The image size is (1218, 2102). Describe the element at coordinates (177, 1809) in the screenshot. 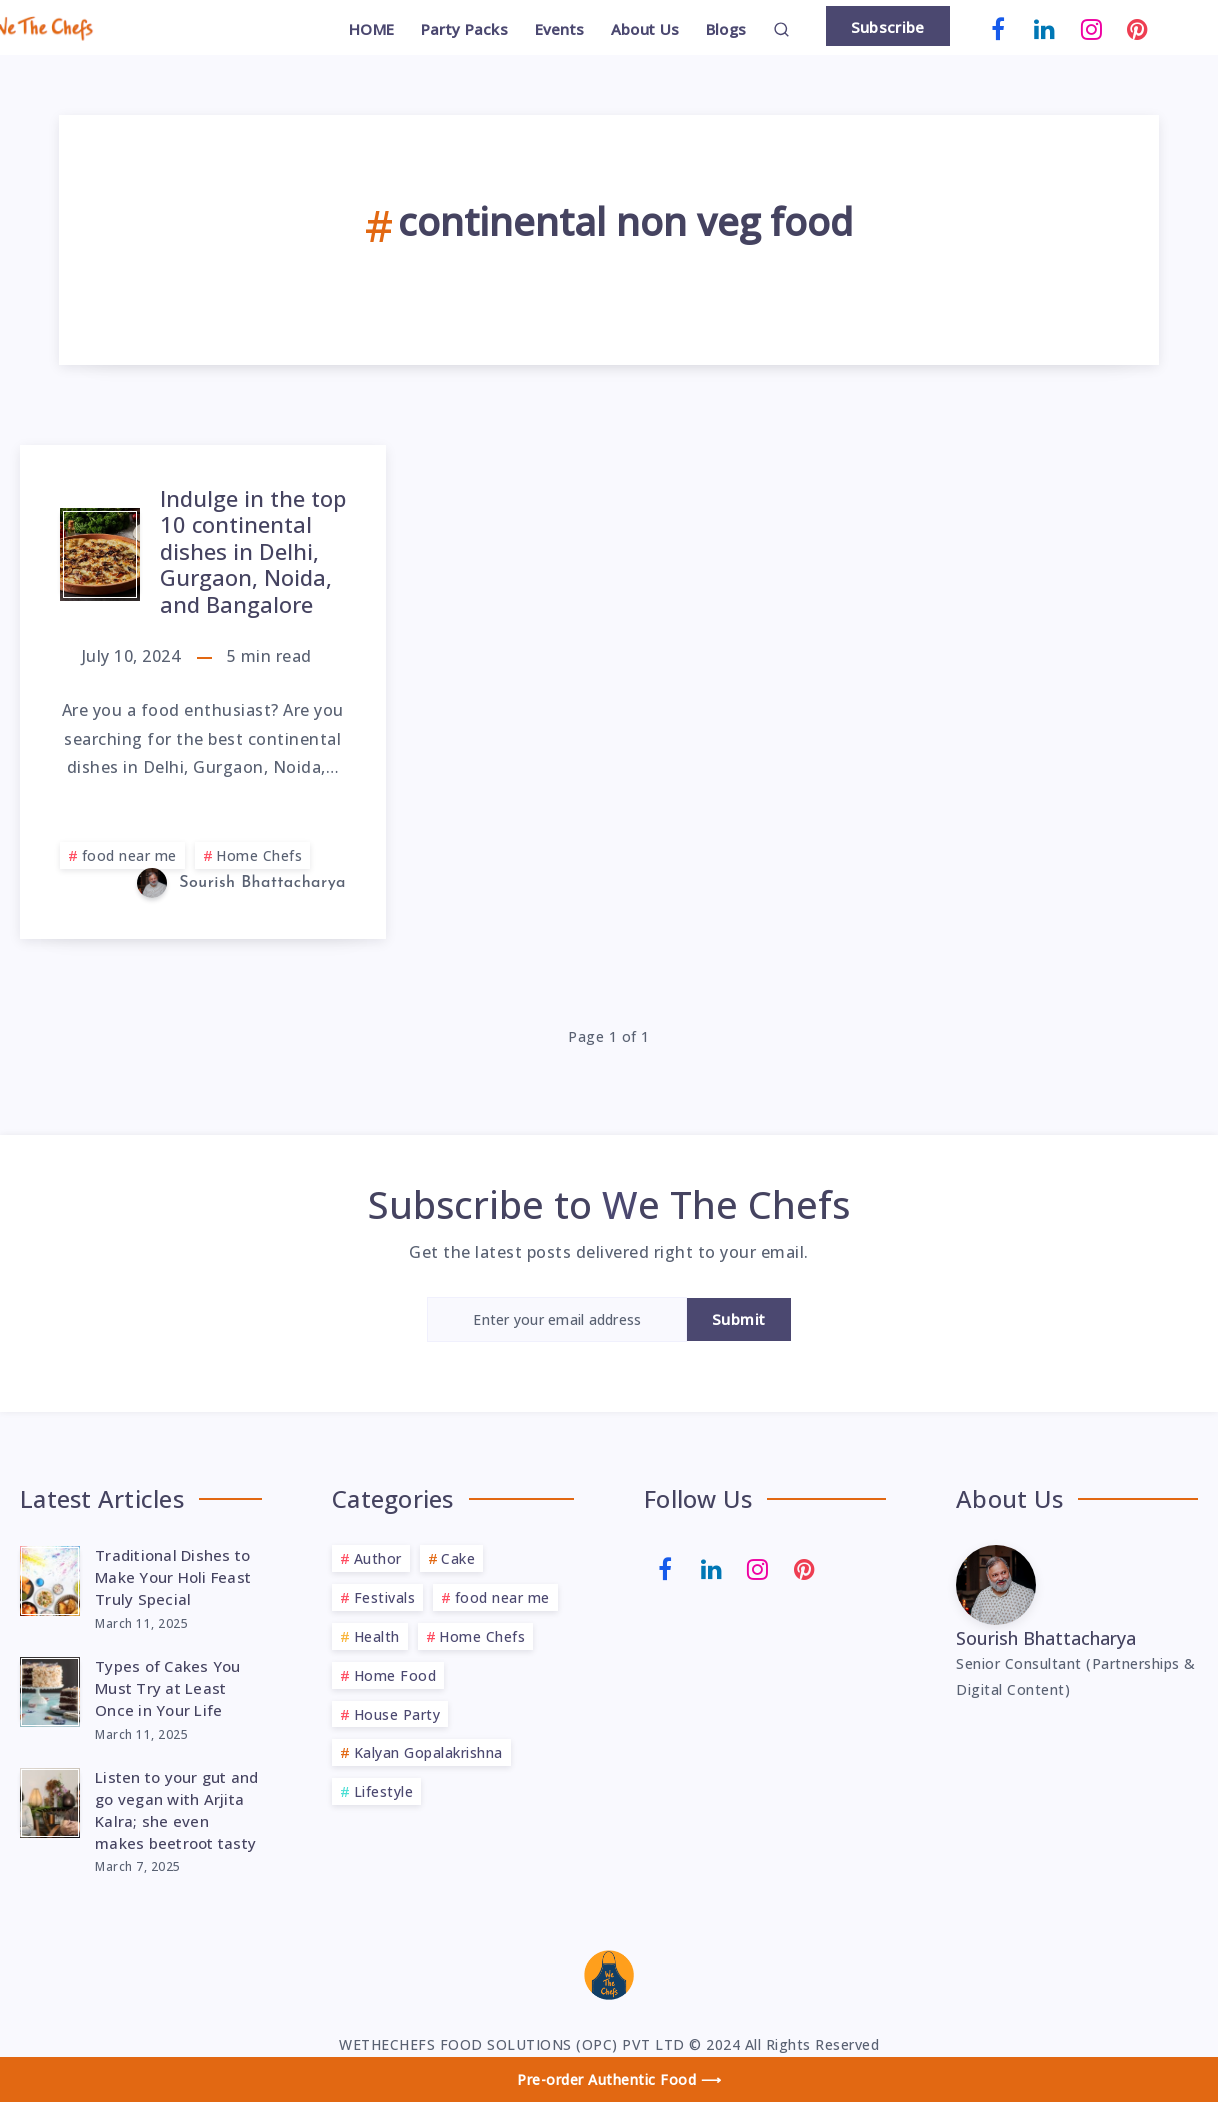

I see `Listen to your gut and go vegan with Arjita Kalra; she even makes beetroot tasty` at that location.